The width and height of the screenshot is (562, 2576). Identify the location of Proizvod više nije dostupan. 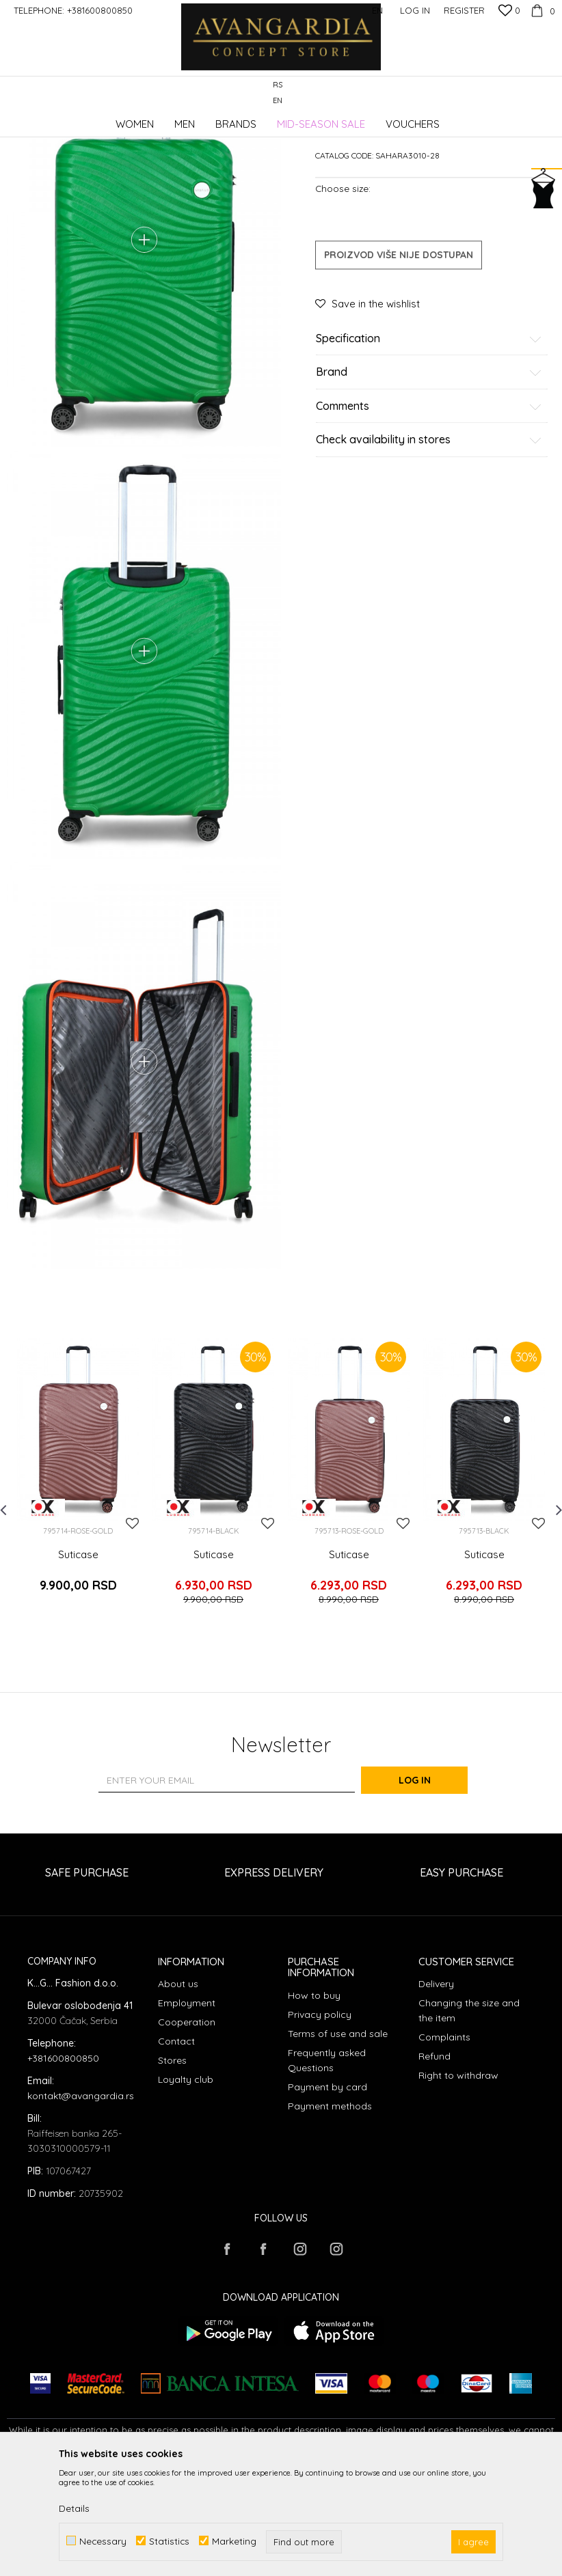
(398, 358).